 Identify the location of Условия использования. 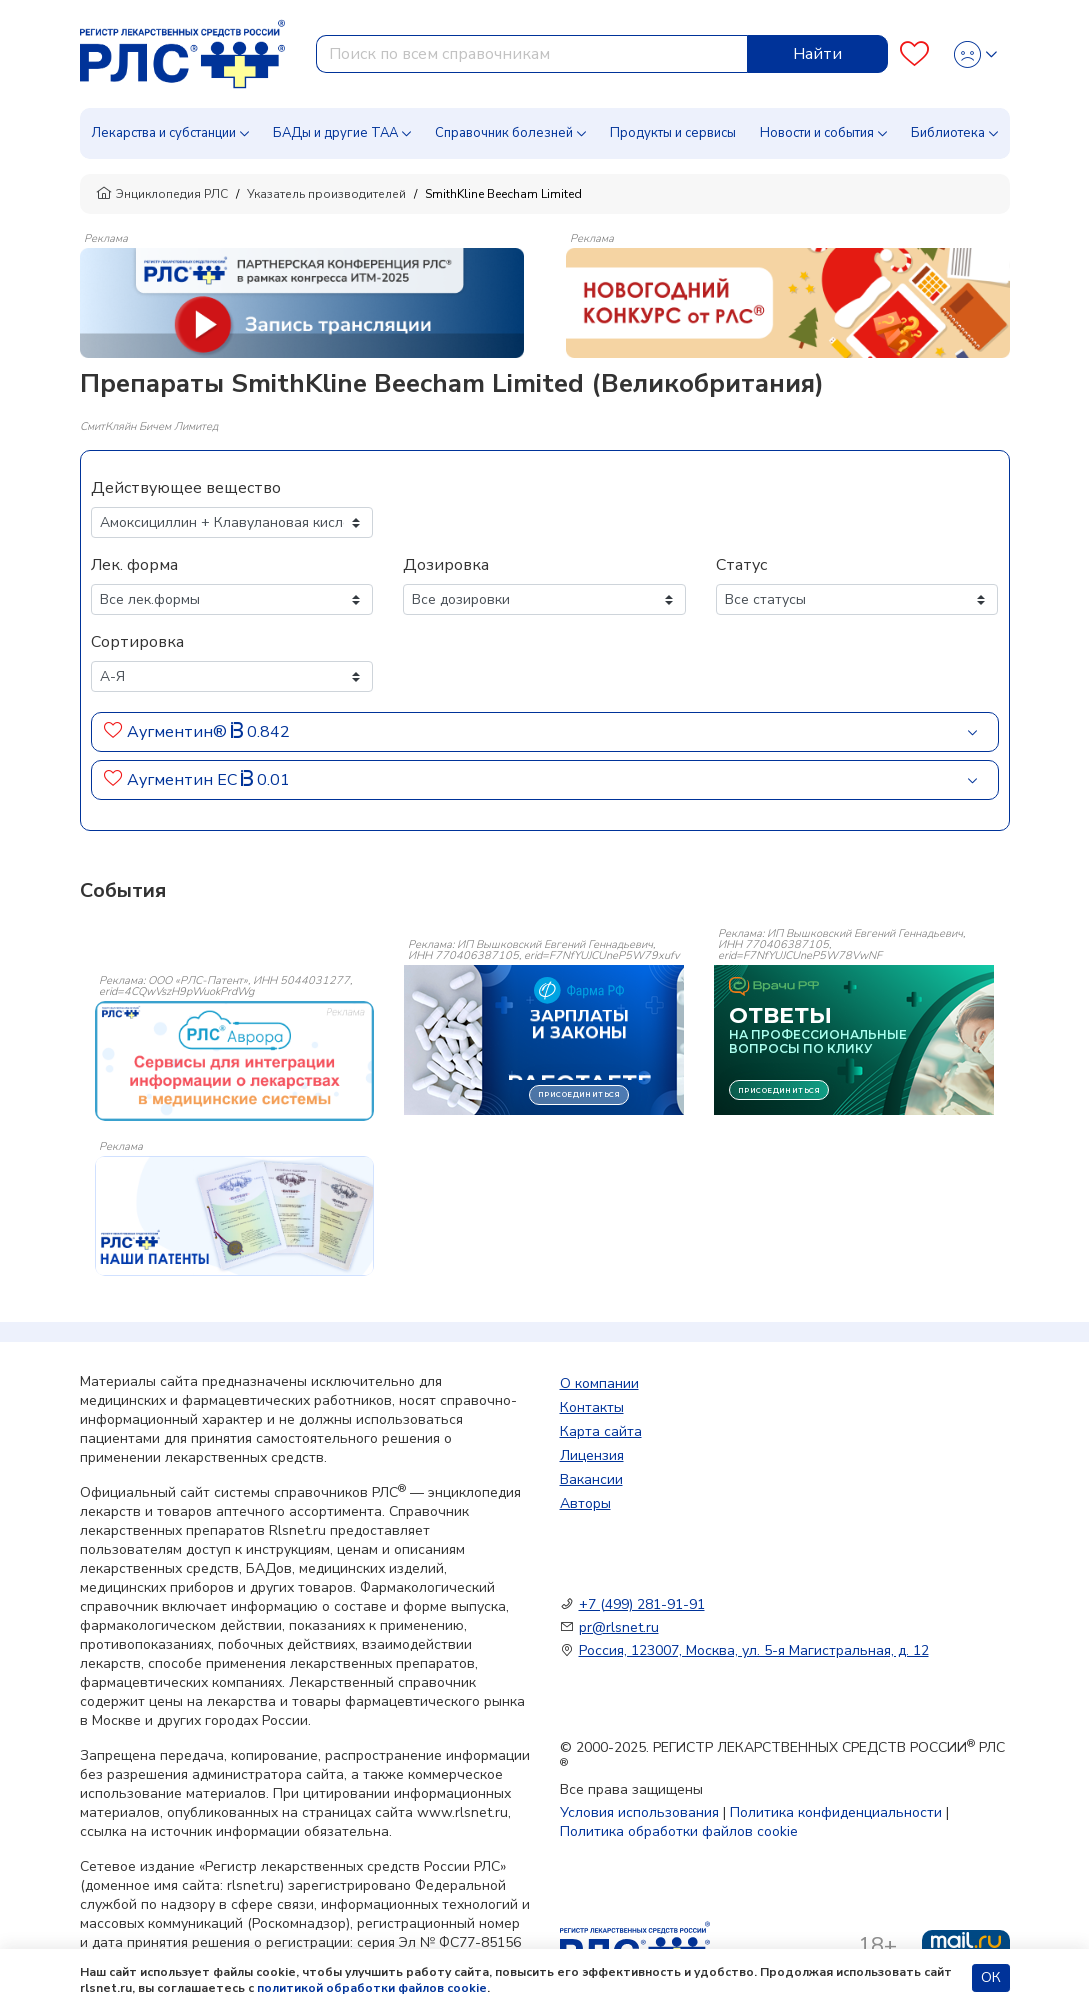
(639, 1812).